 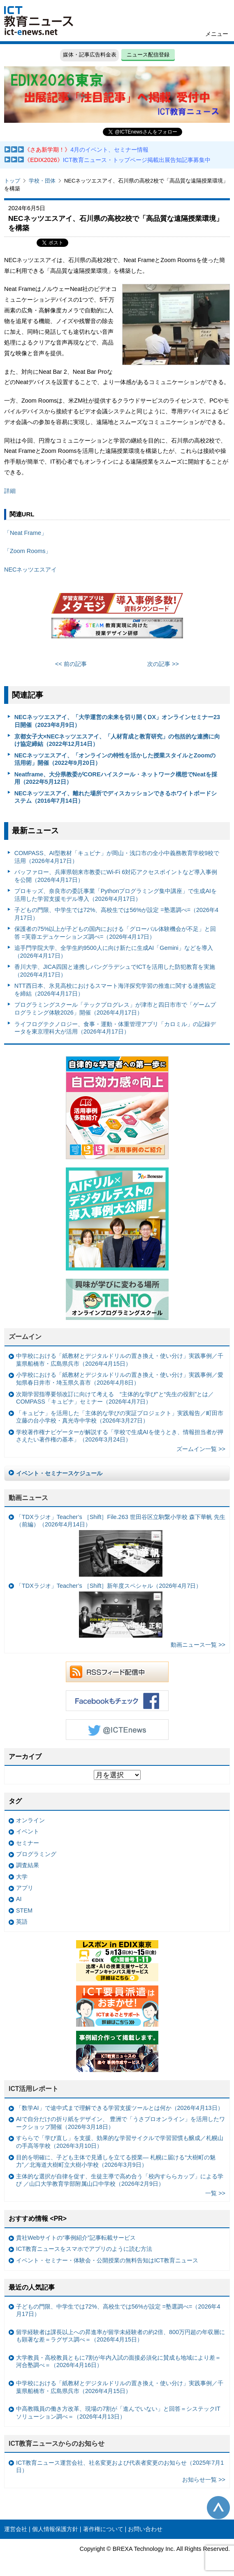 What do you see at coordinates (42, 181) in the screenshot?
I see `学校・団体` at bounding box center [42, 181].